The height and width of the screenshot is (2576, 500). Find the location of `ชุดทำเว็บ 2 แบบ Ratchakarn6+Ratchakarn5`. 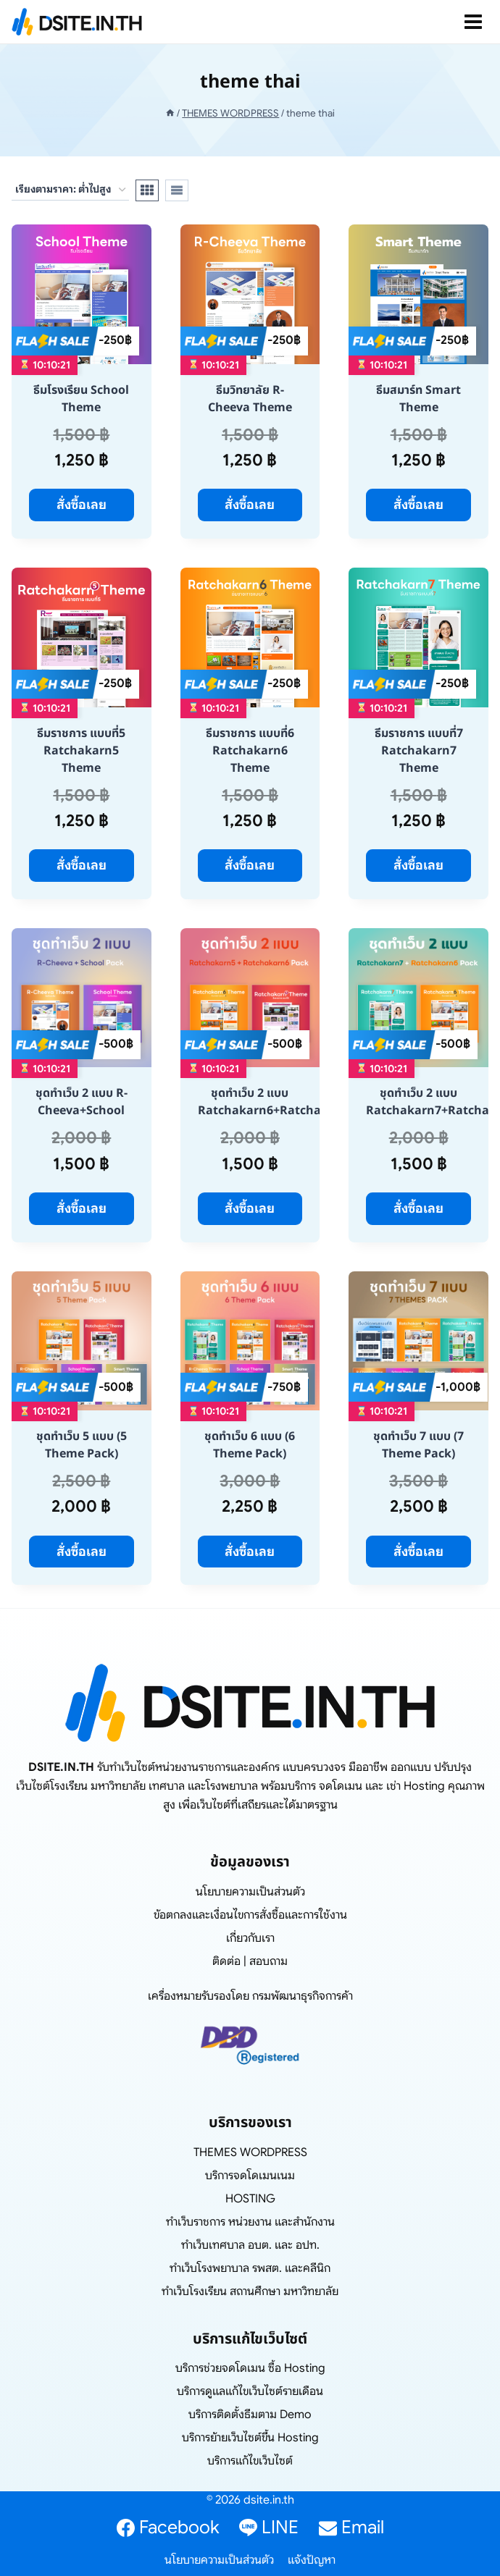

ชุดทำเว็บ 2 แบบ Ratchakarn6+Ratchakarn5 is located at coordinates (276, 1102).